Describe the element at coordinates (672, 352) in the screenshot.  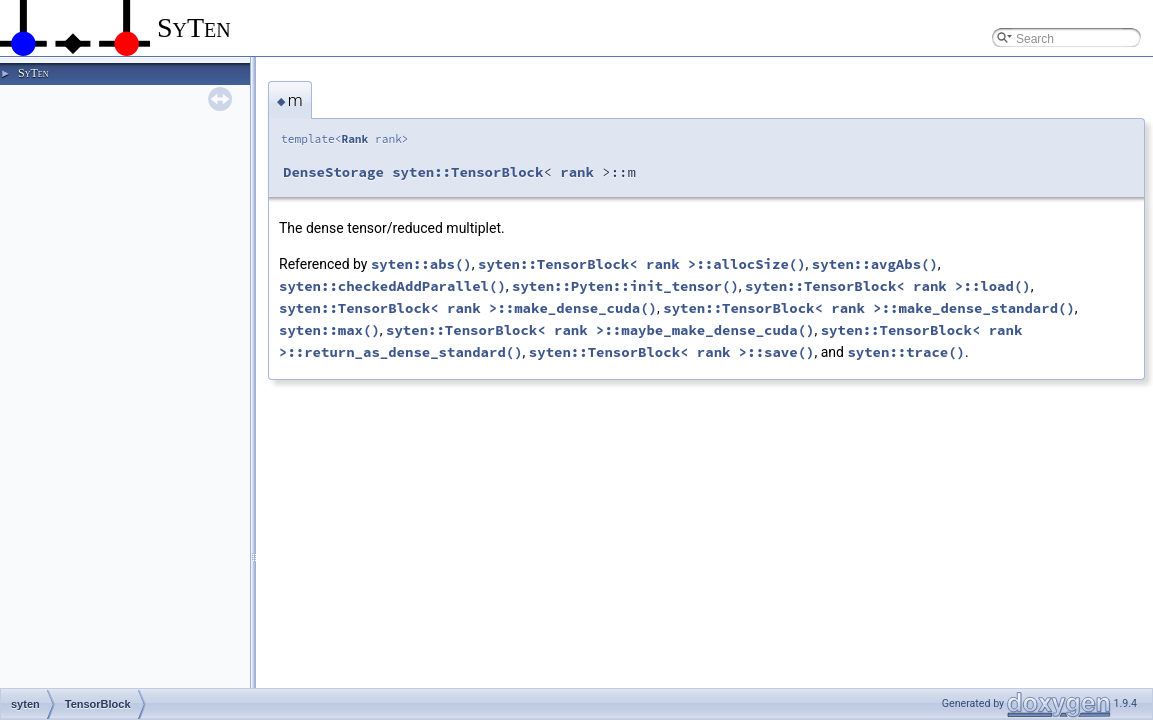
I see `syten::TensorBlock< rank >::save()` at that location.